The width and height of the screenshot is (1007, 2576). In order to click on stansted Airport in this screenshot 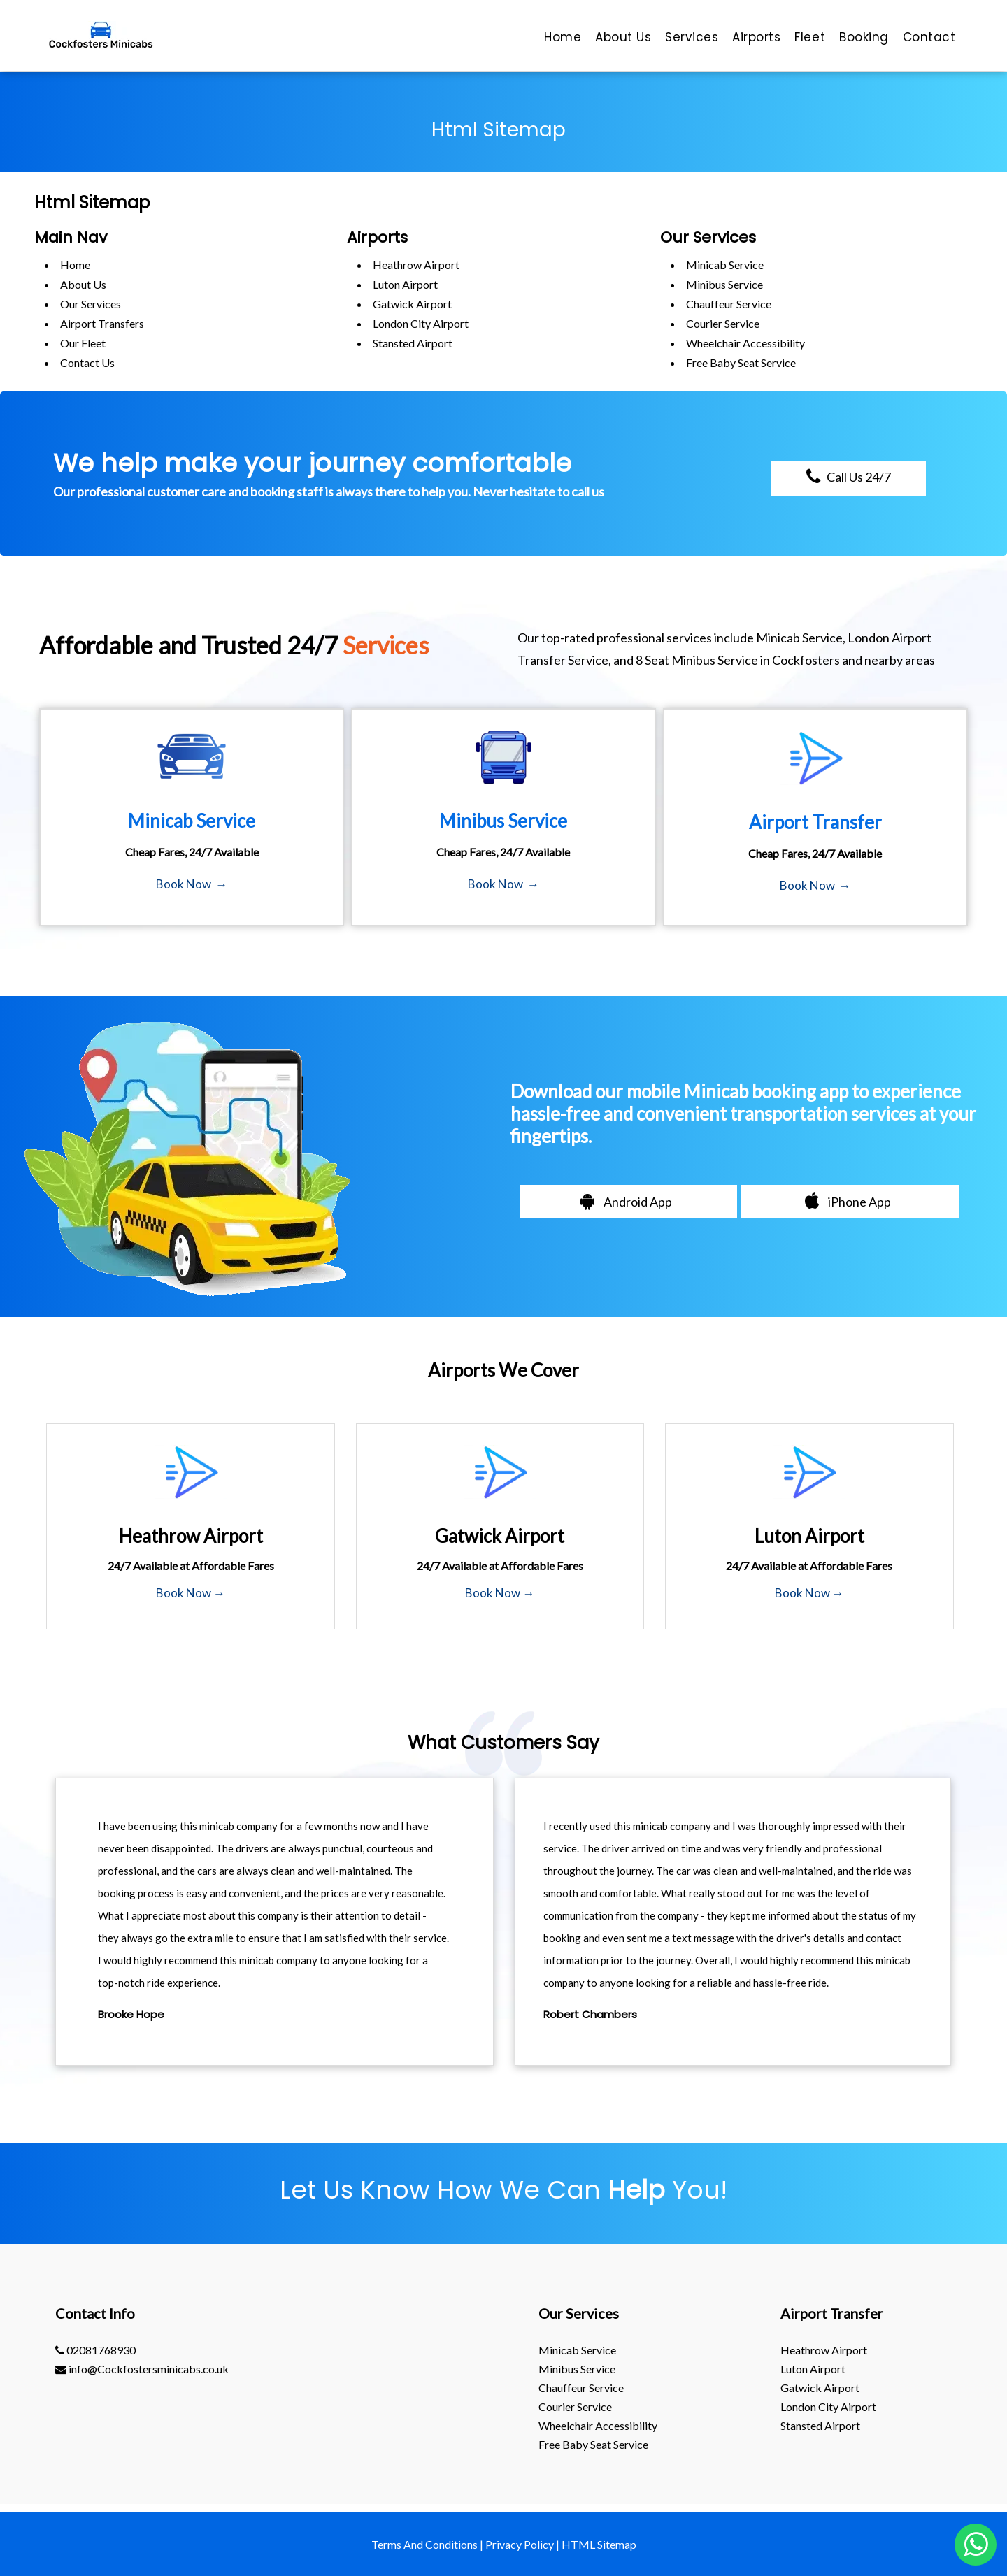, I will do `click(412, 343)`.